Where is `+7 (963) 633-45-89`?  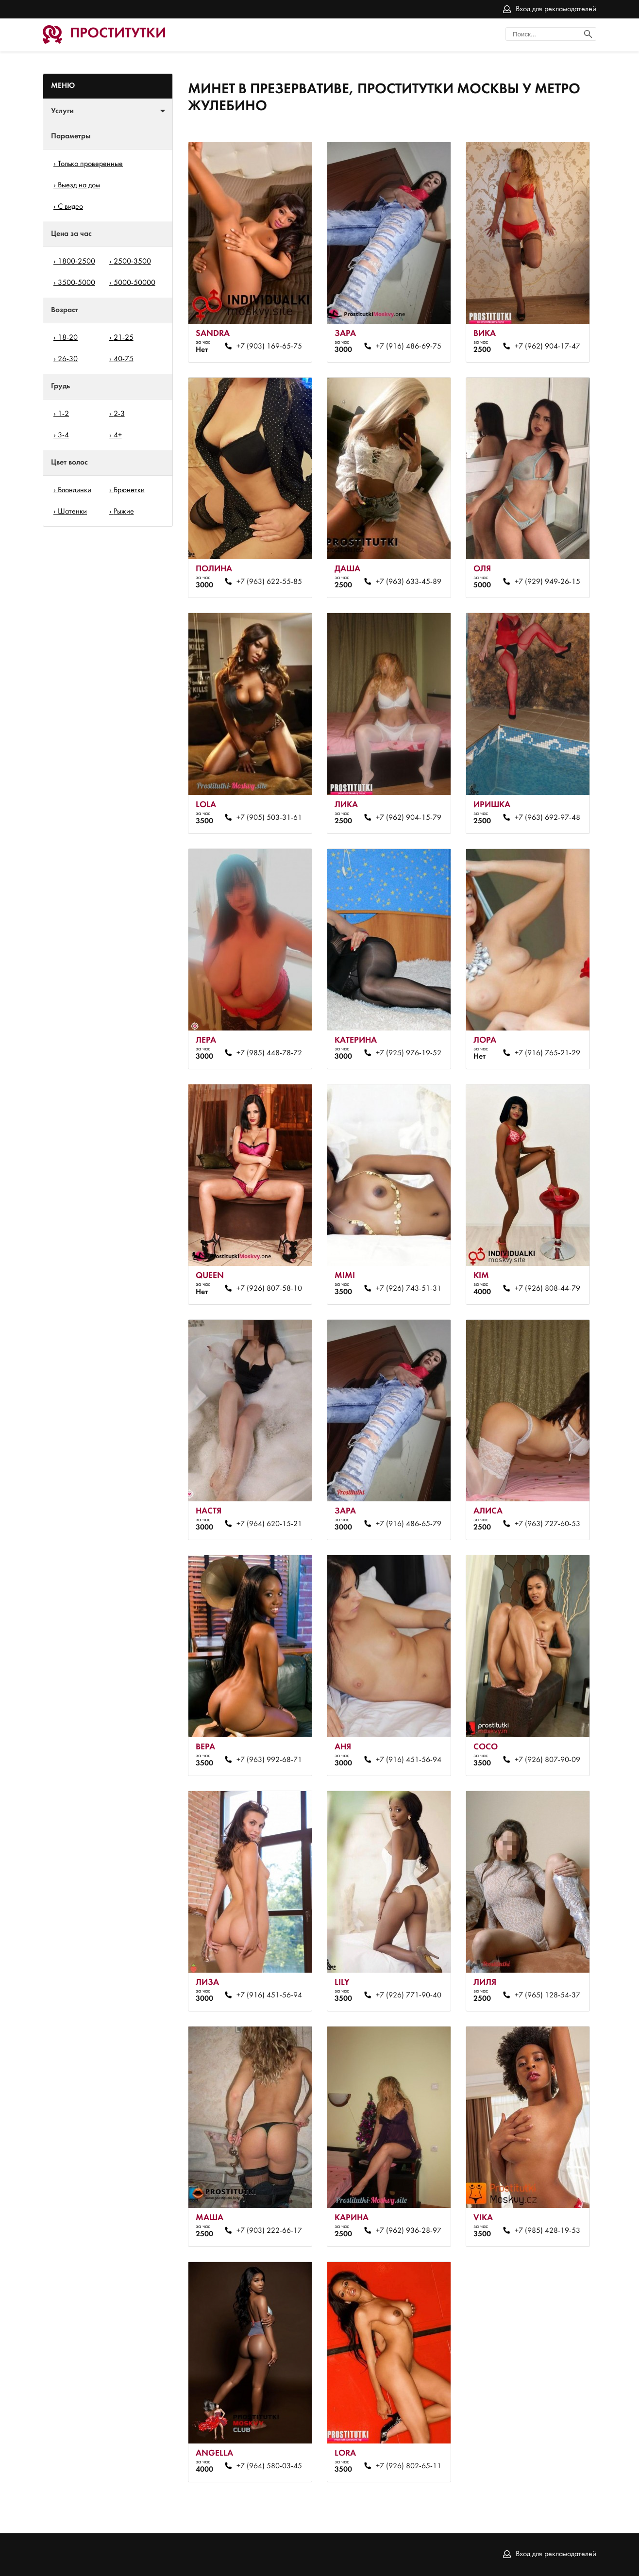 +7 (963) 633-45-89 is located at coordinates (408, 582).